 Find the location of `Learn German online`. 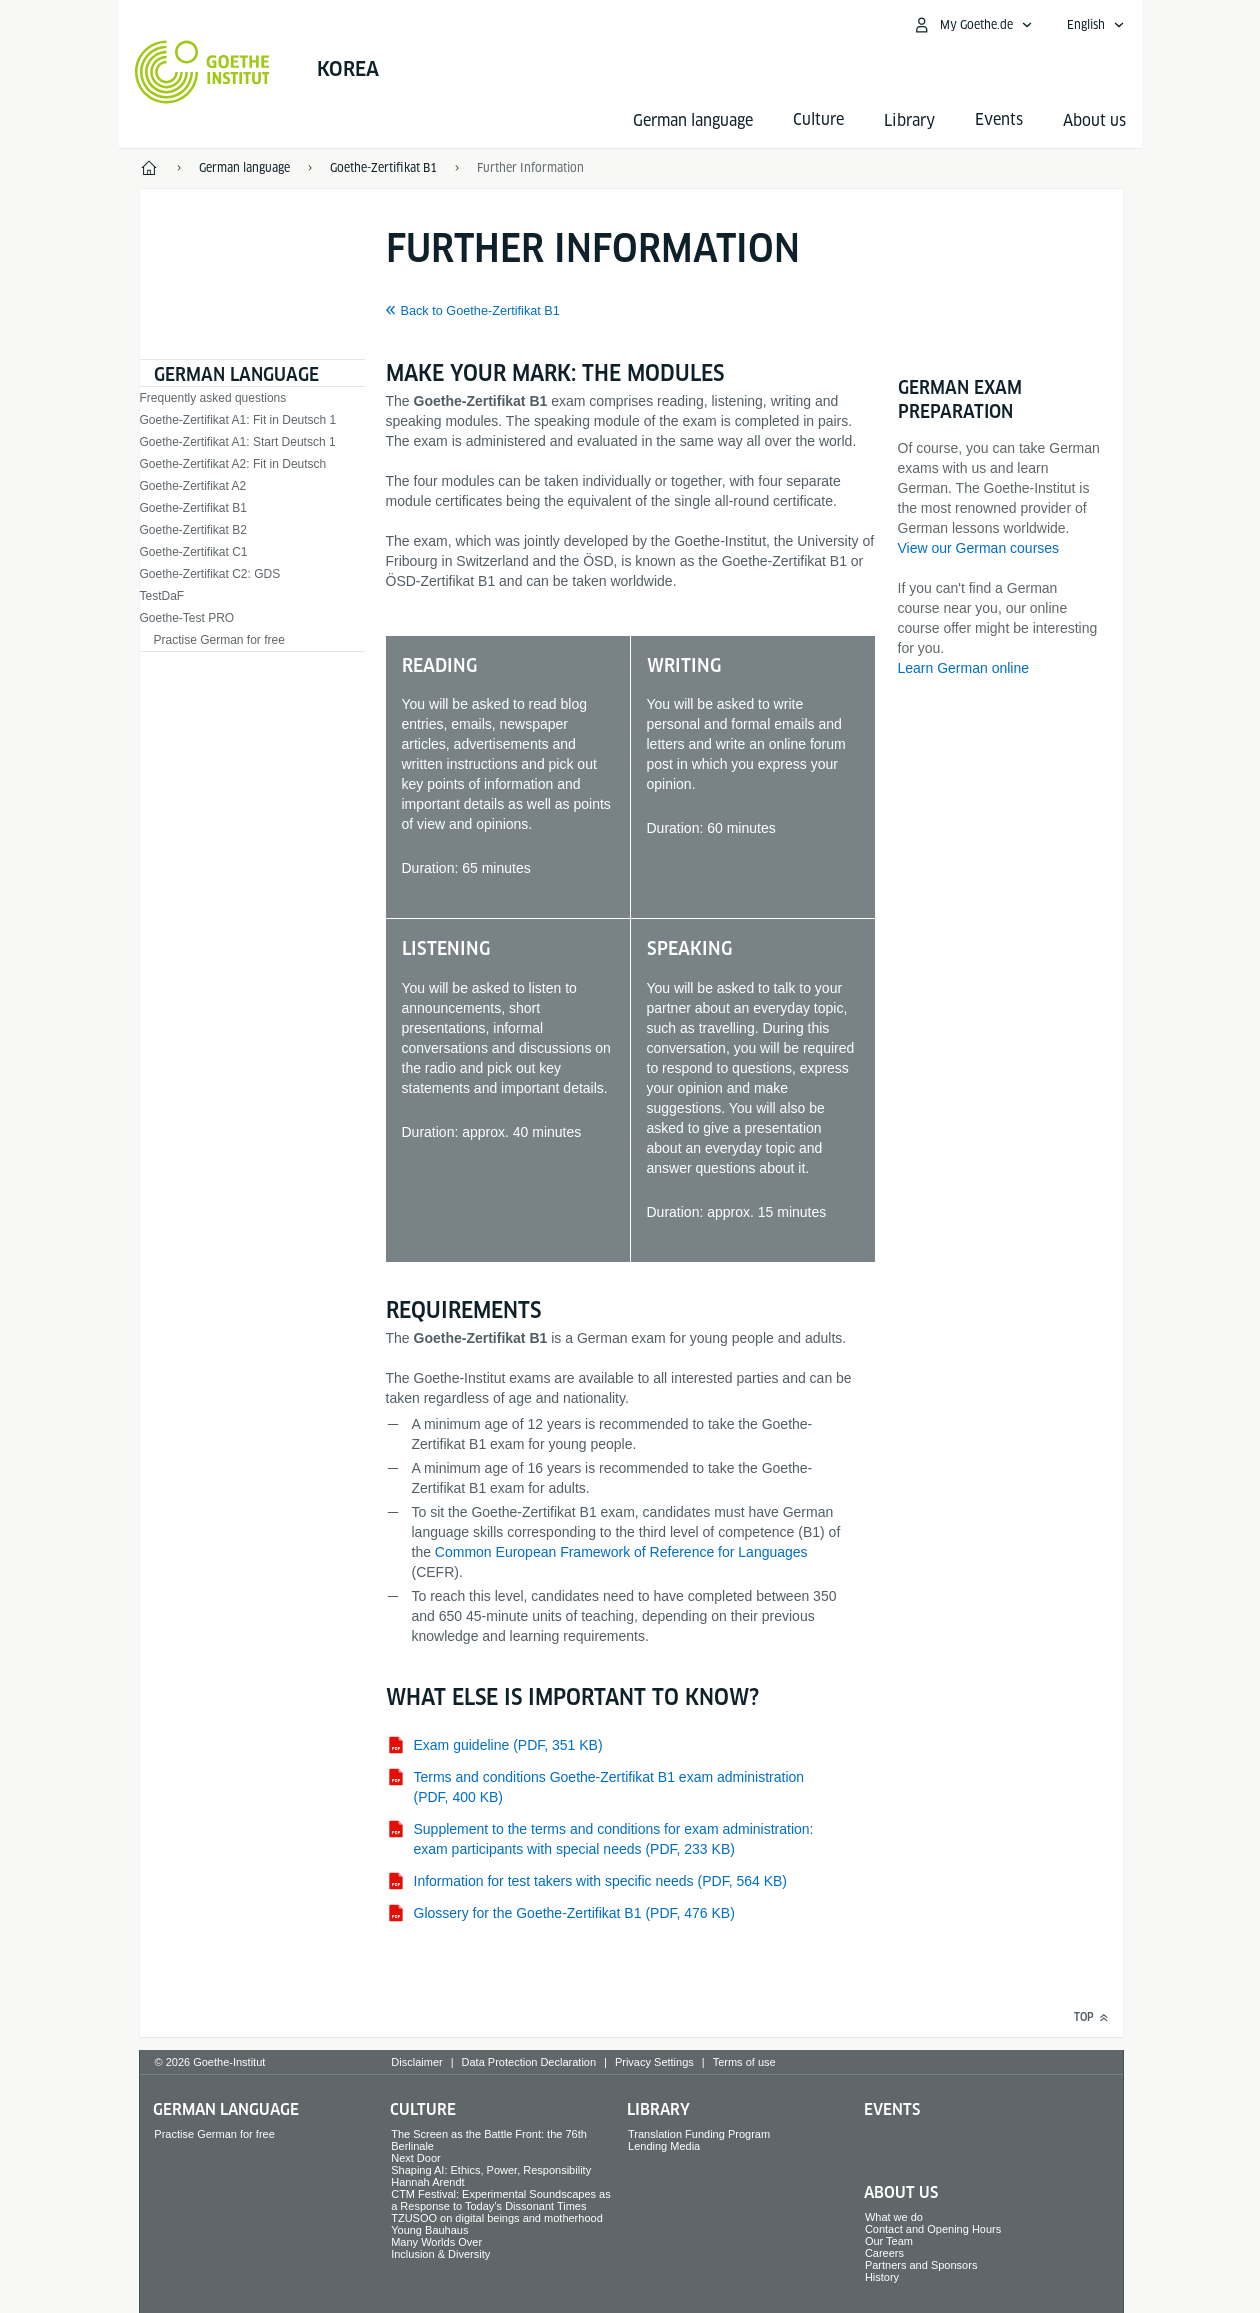

Learn German online is located at coordinates (964, 668).